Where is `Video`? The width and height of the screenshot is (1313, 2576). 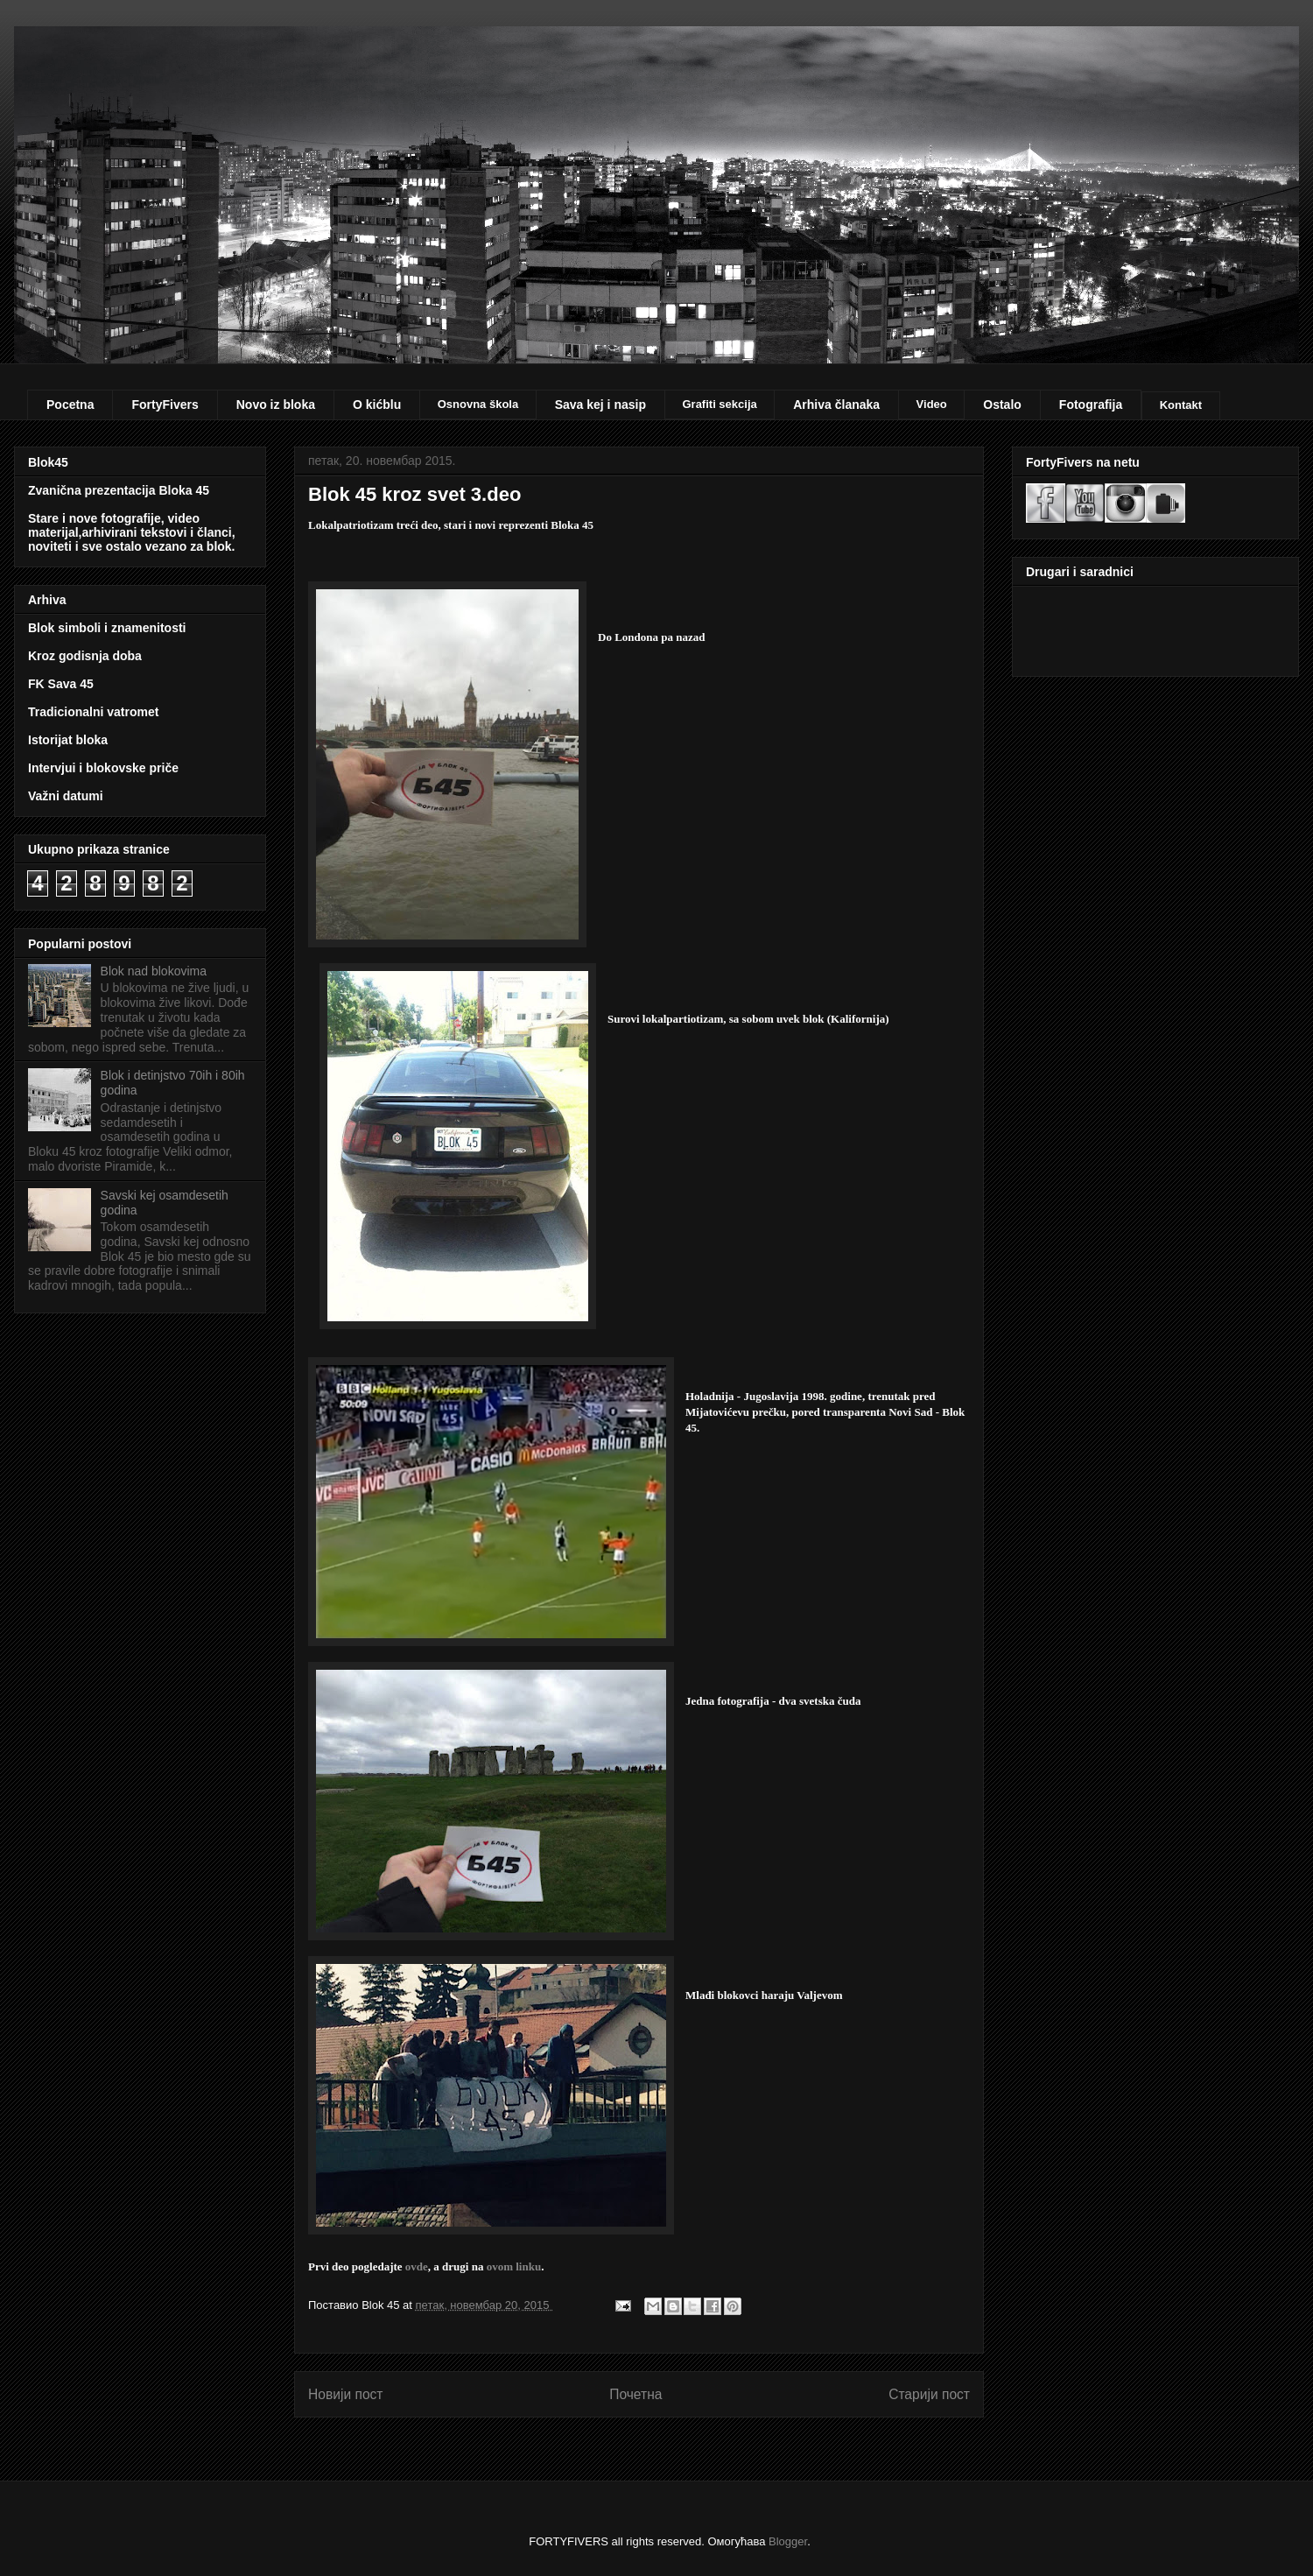
Video is located at coordinates (931, 404).